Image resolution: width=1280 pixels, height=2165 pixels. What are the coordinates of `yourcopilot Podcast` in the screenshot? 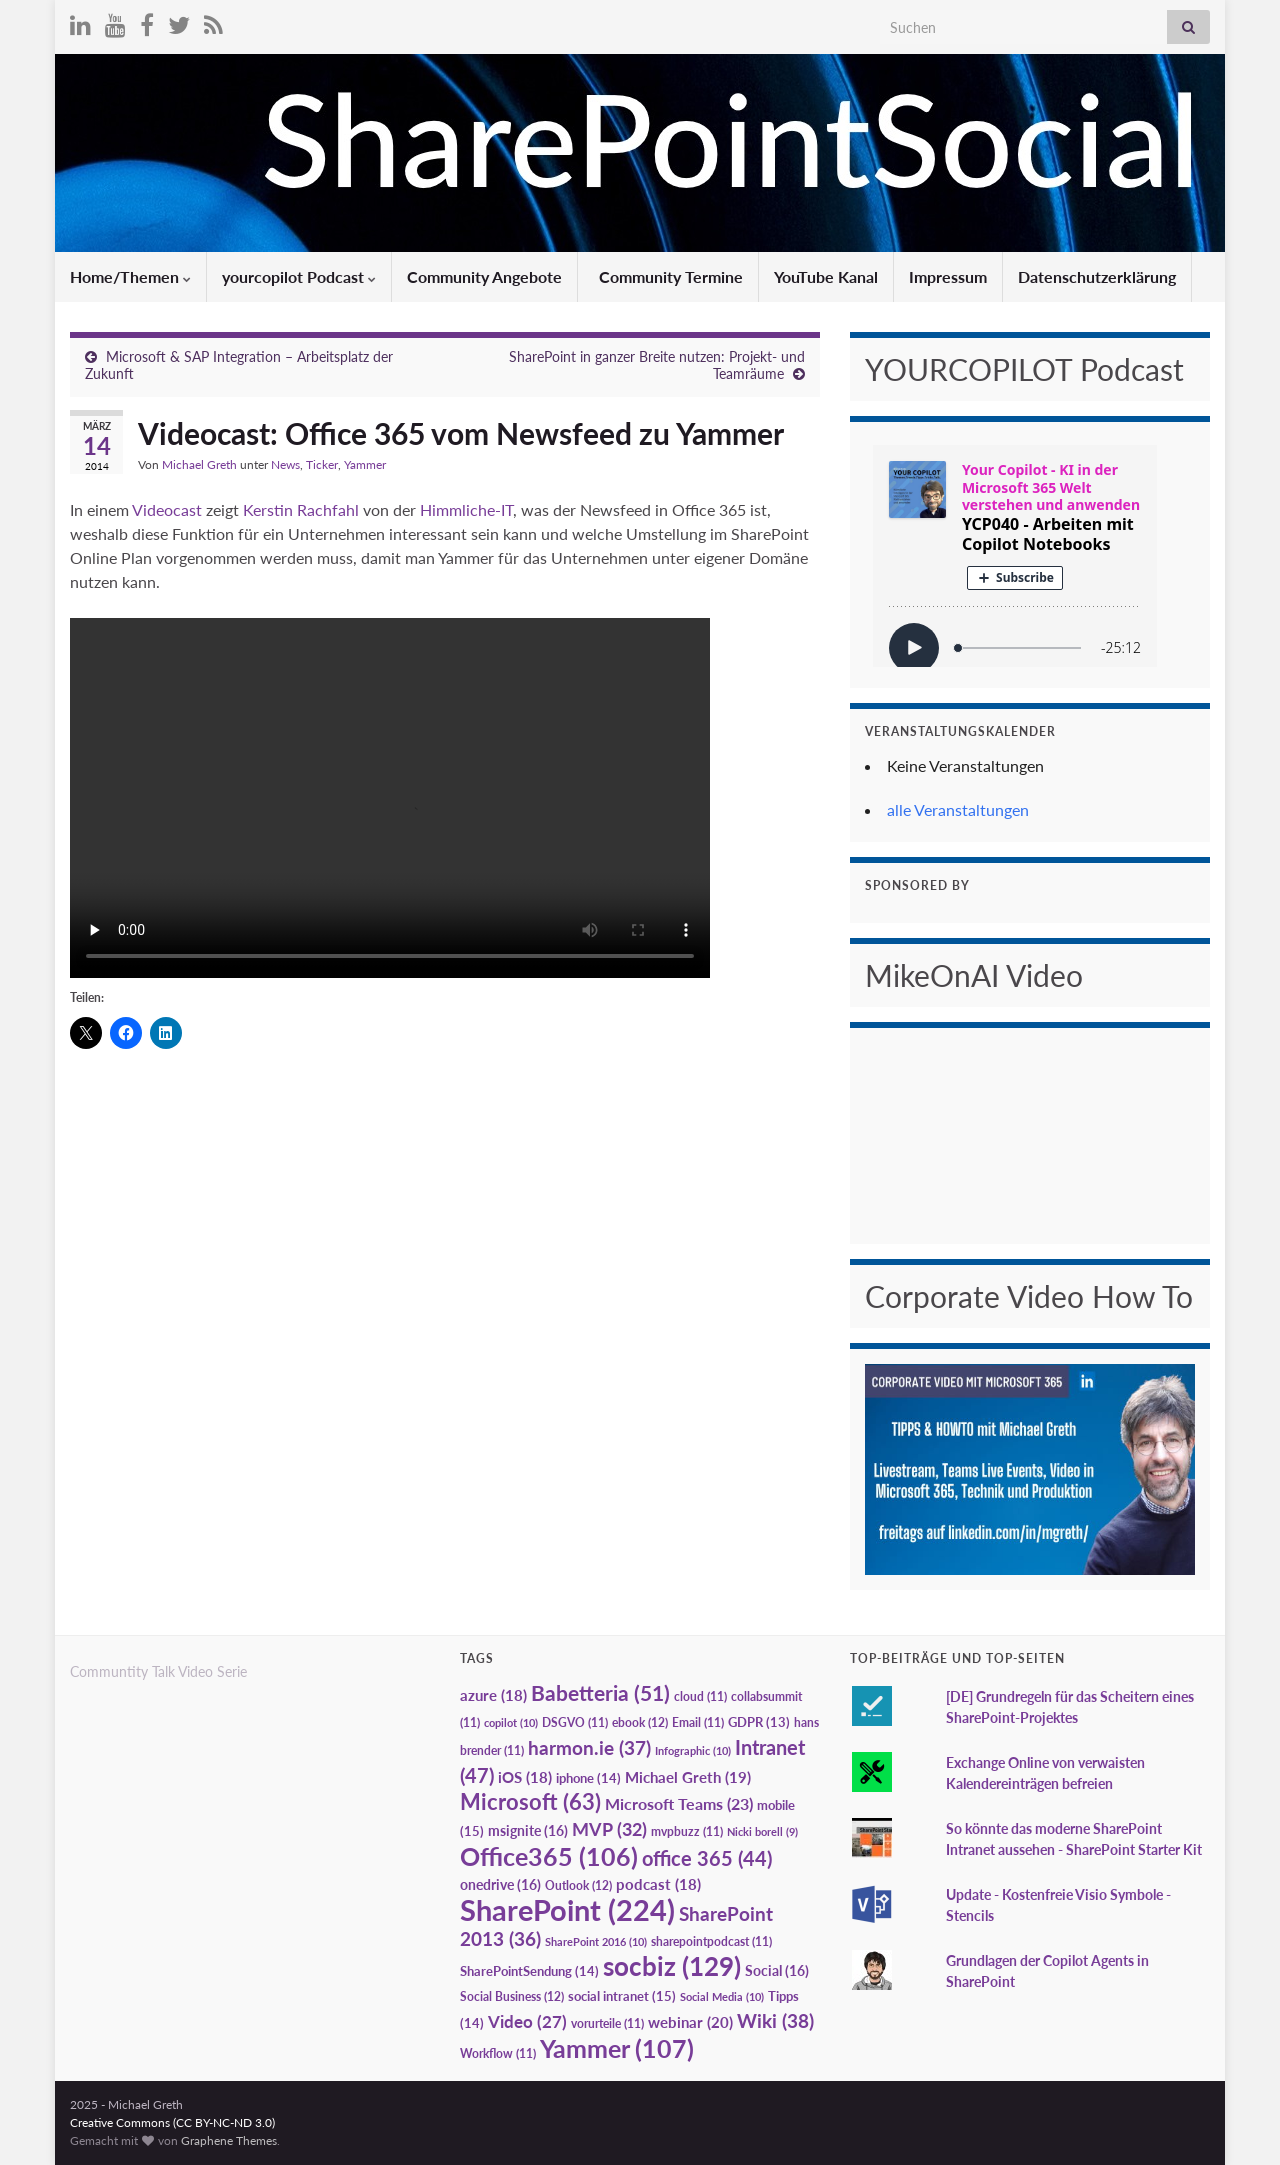 It's located at (299, 276).